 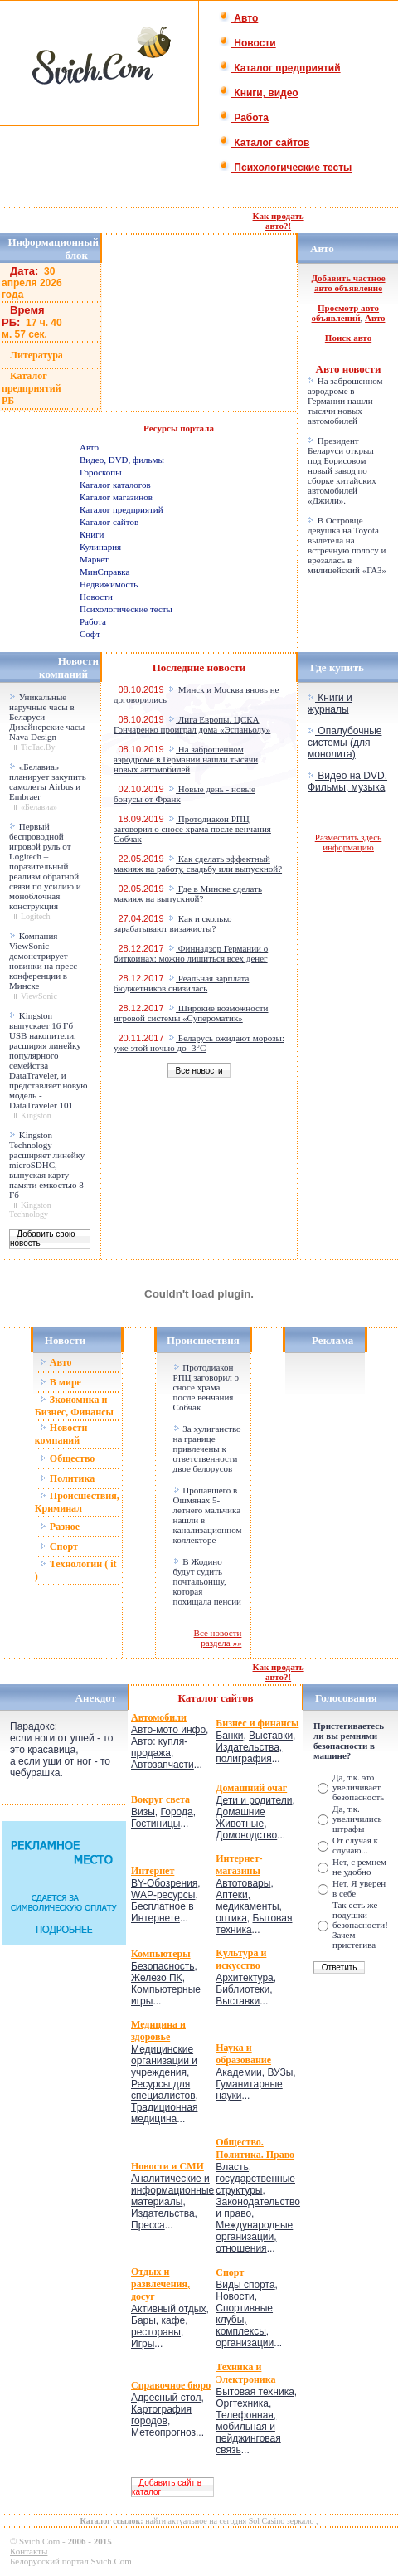 I want to click on Железо ПК, so click(x=156, y=1978).